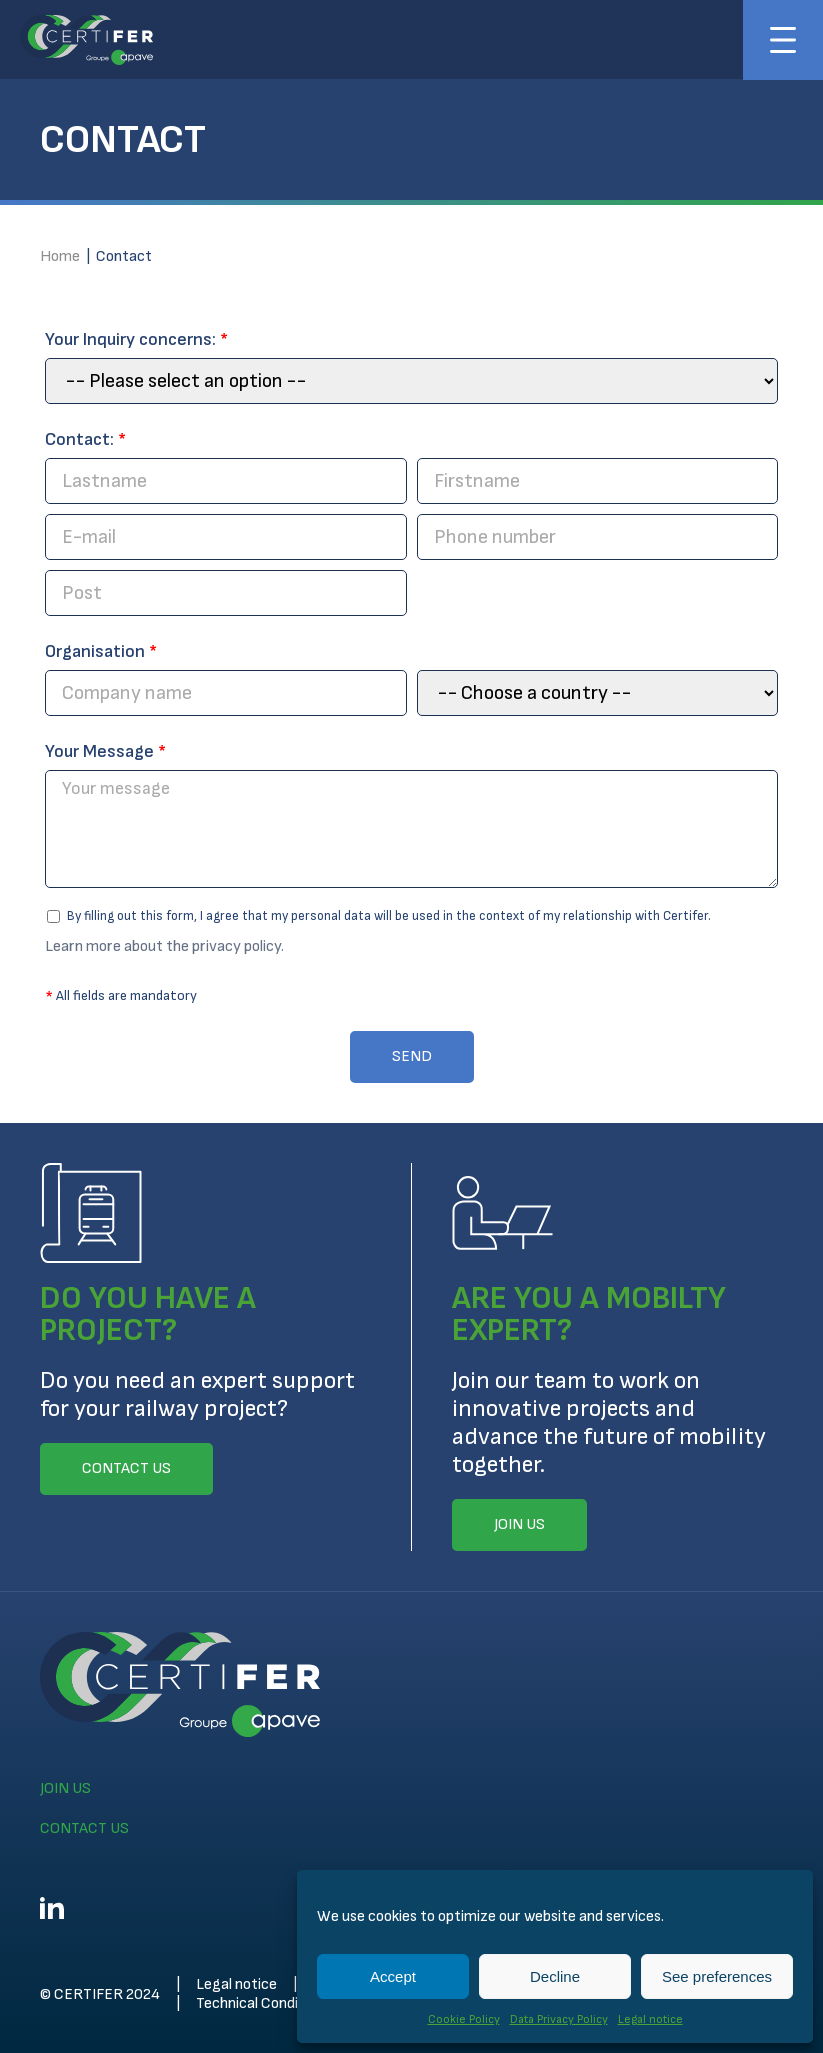 This screenshot has height=2053, width=823. What do you see at coordinates (84, 1828) in the screenshot?
I see `Contact us` at bounding box center [84, 1828].